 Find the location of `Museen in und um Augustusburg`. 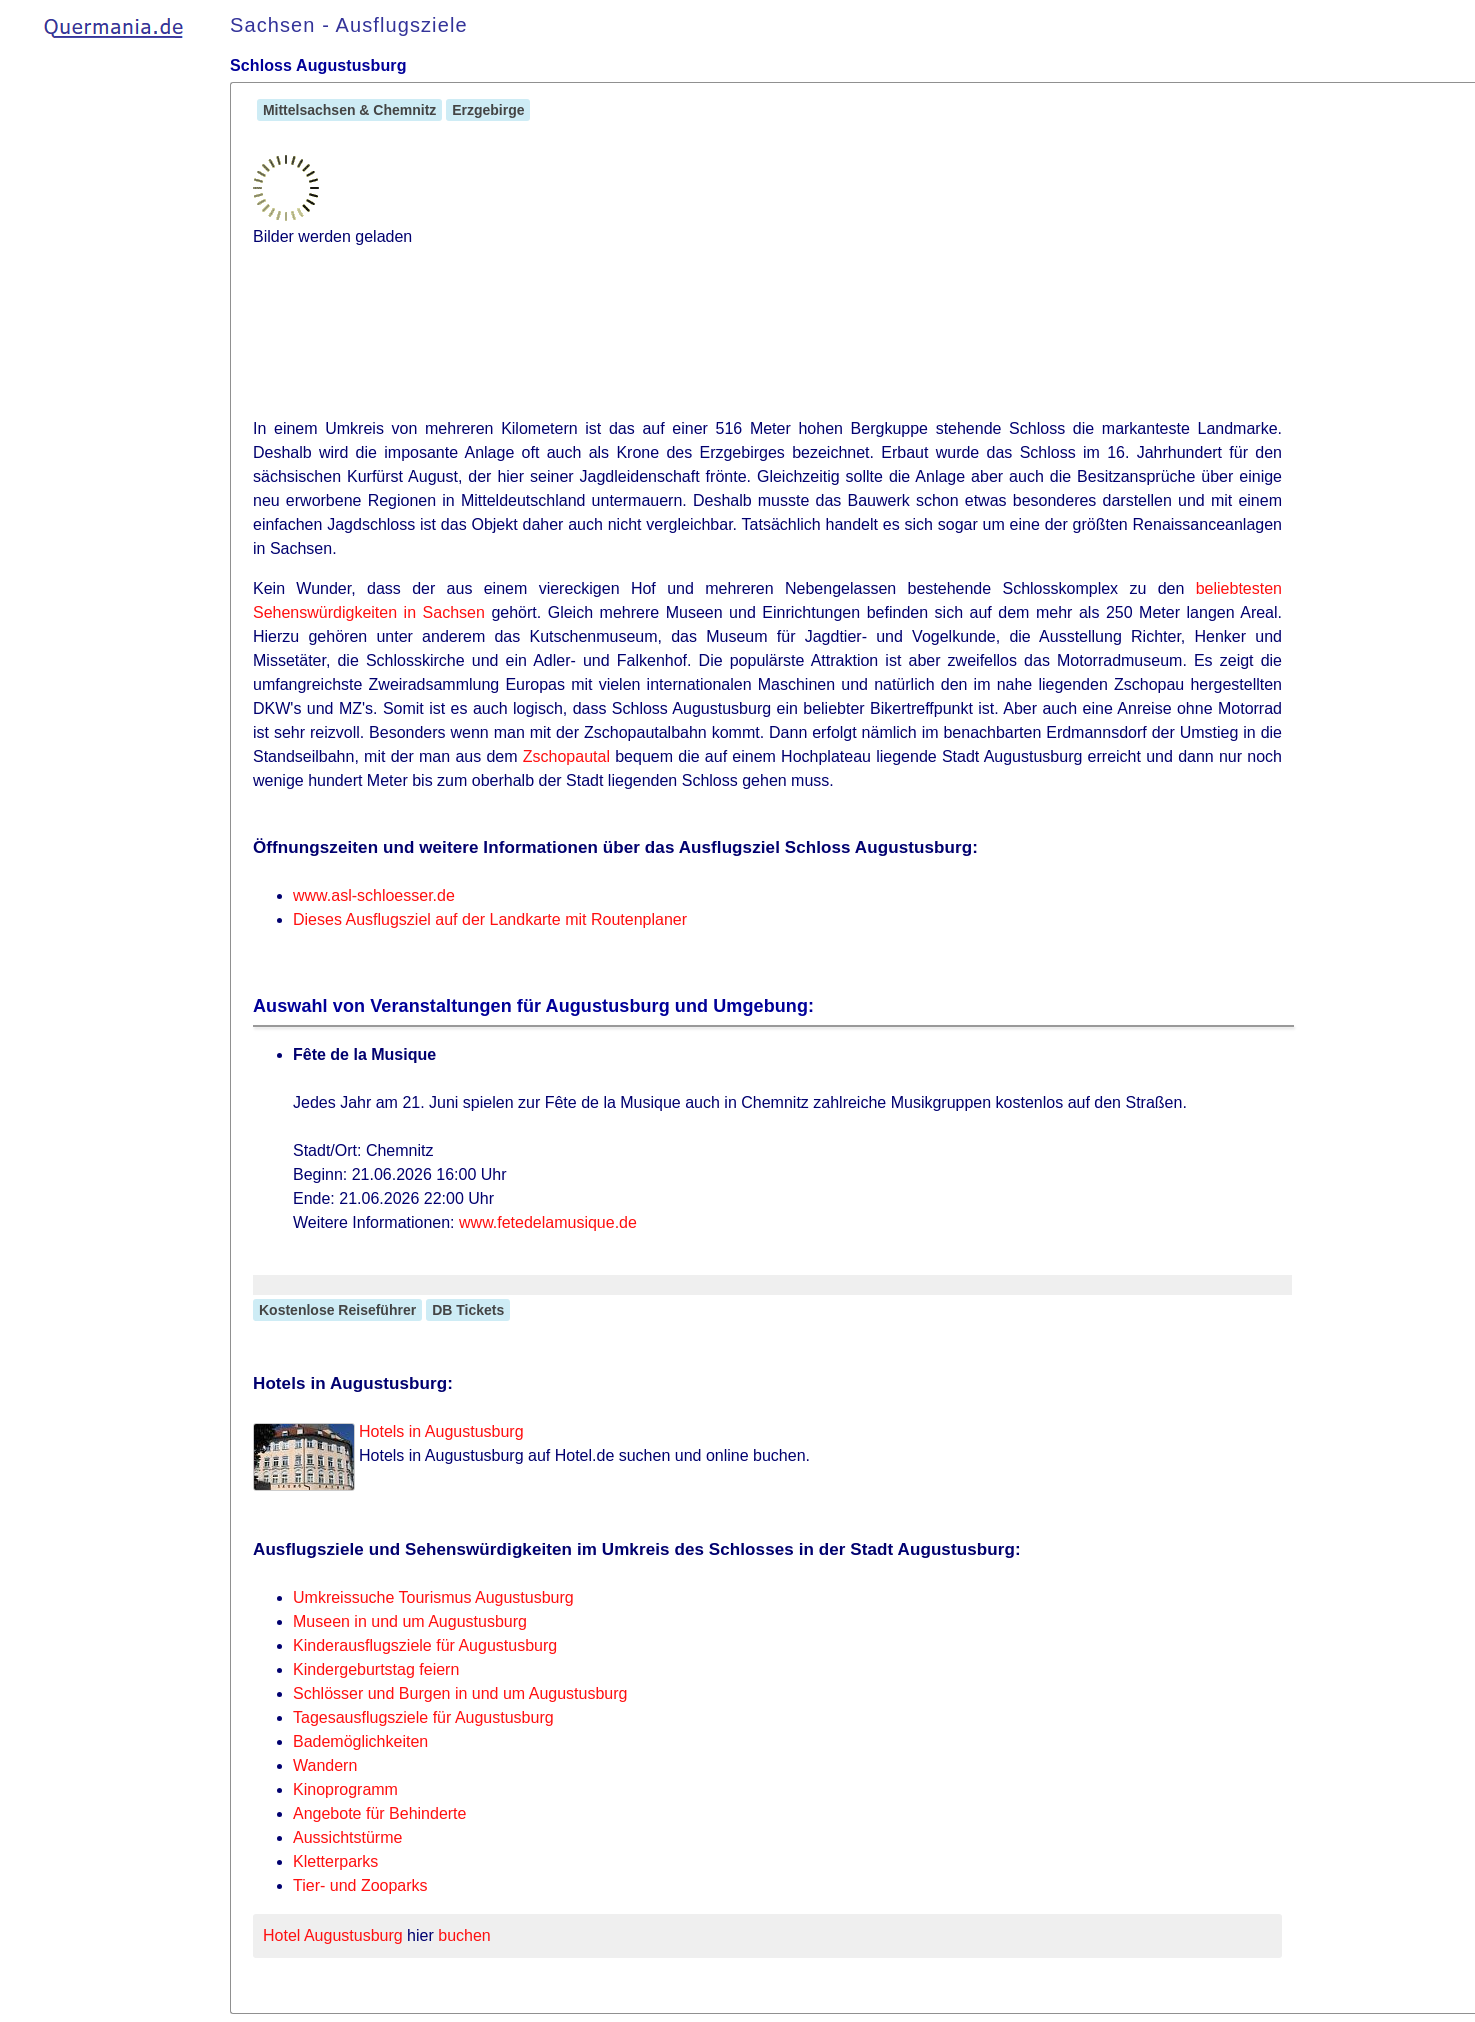

Museen in und um Augustusburg is located at coordinates (410, 1621).